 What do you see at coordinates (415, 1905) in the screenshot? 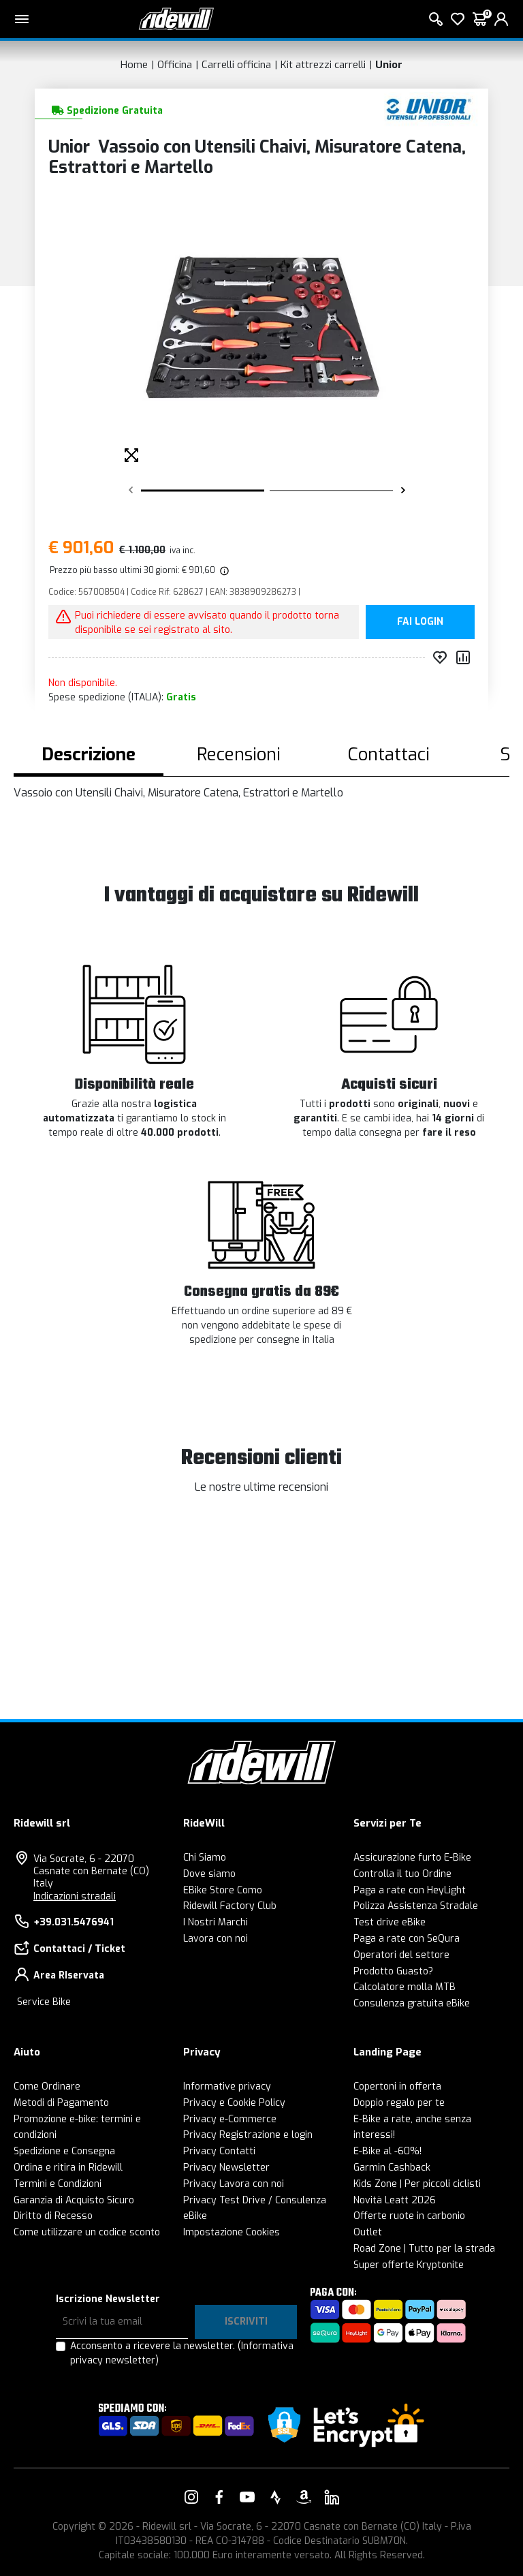
I see `Polizza Assistenza Stradale` at bounding box center [415, 1905].